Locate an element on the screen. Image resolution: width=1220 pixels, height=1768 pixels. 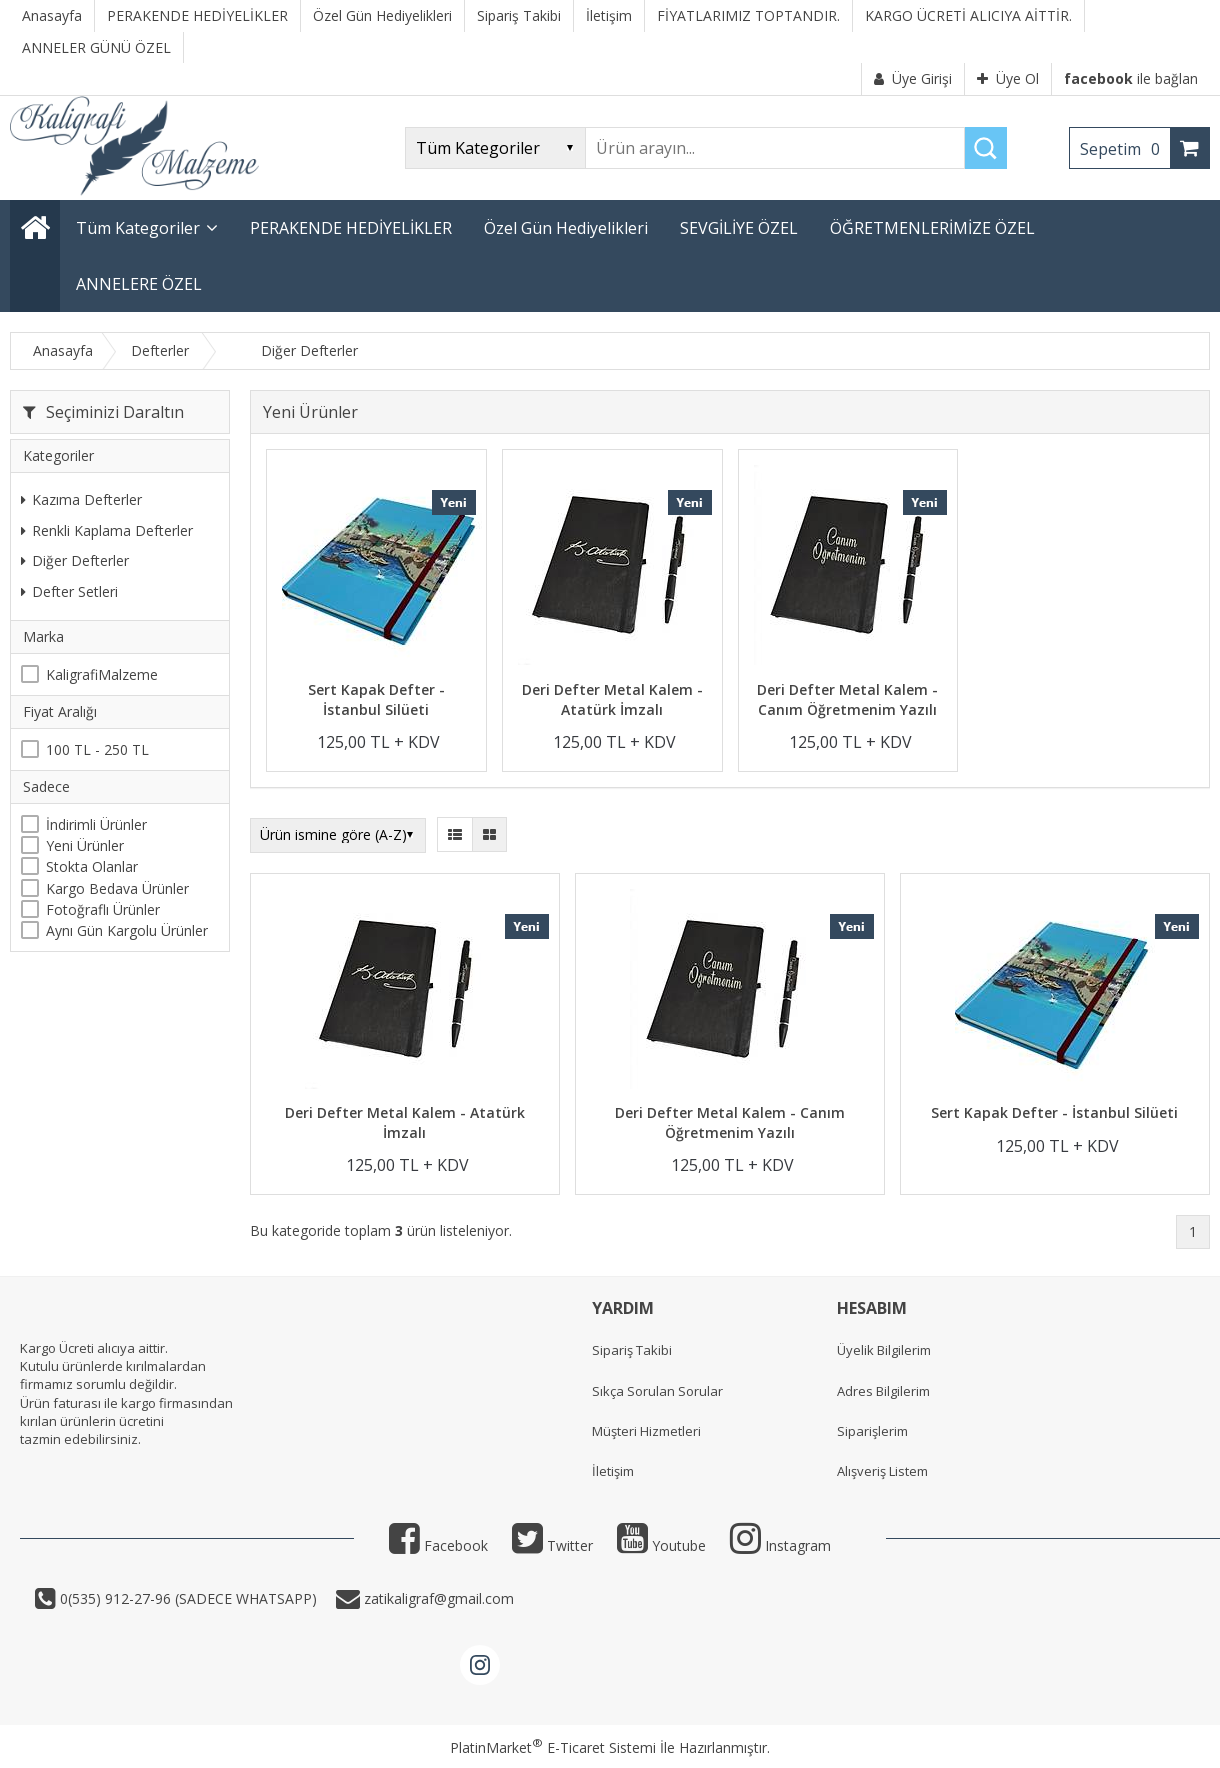
Aynı Gün Kargolu Ürünler is located at coordinates (127, 930).